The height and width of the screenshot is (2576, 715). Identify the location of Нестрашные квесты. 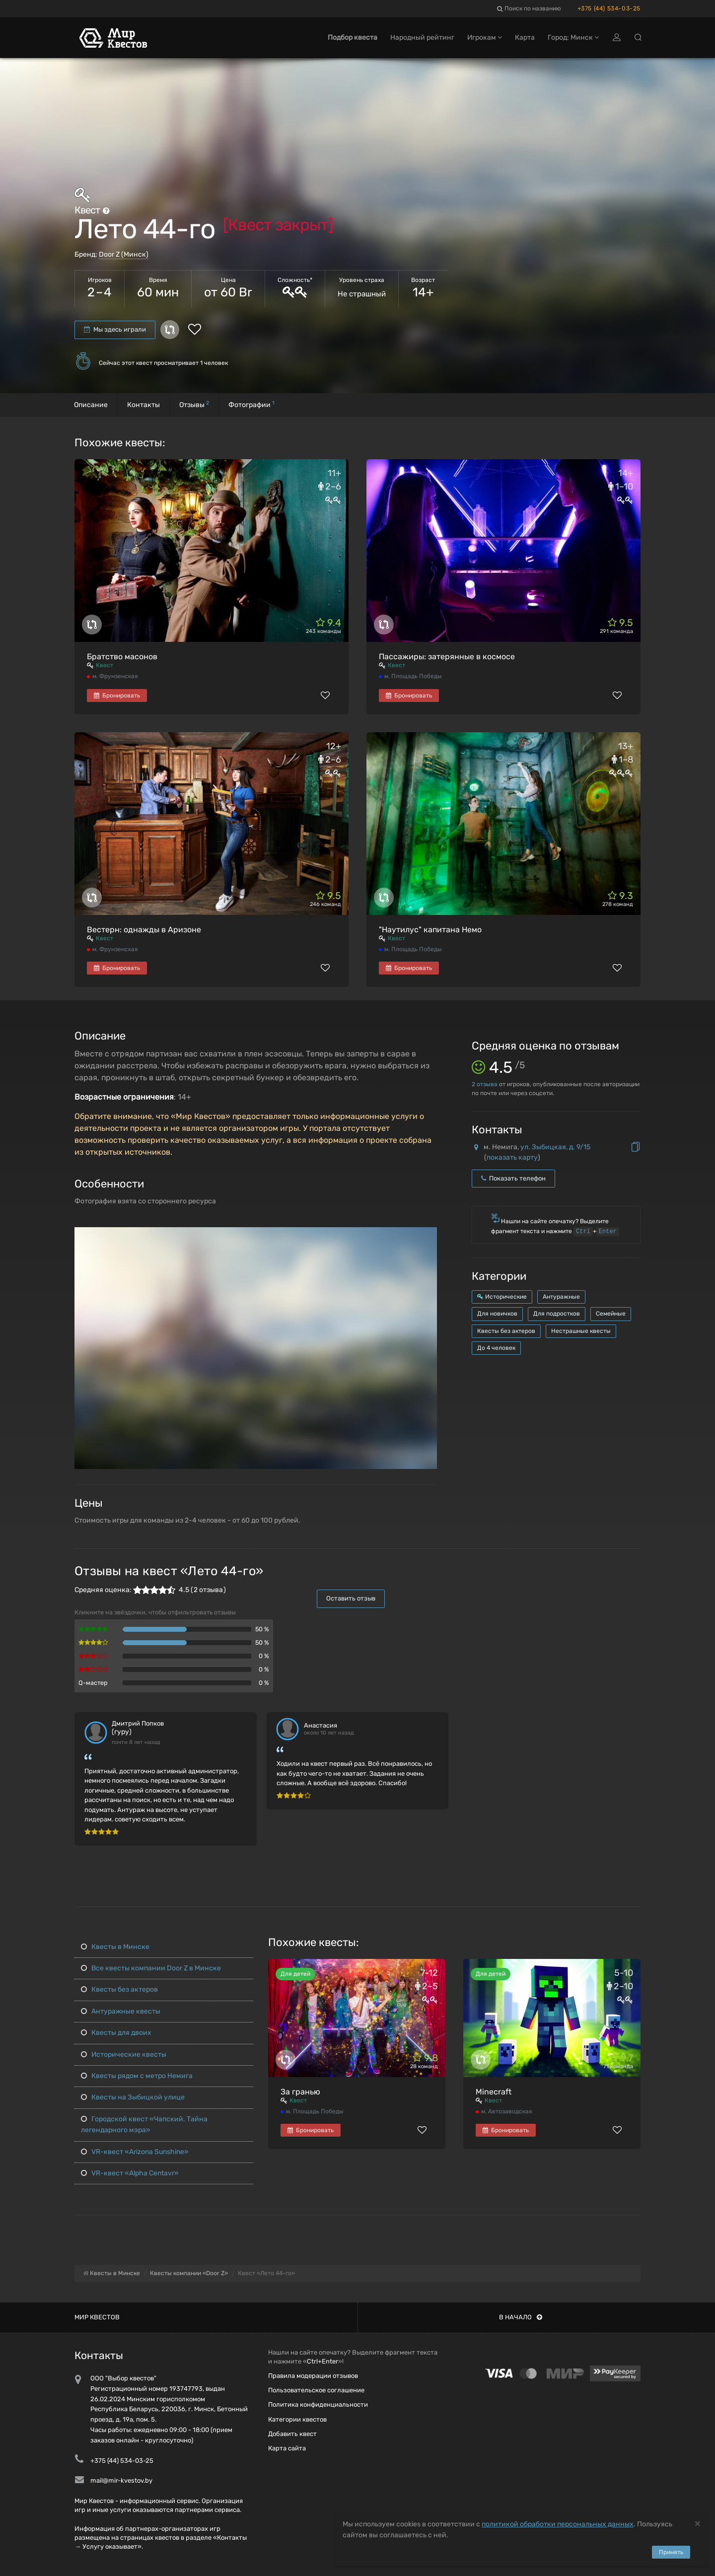
(581, 1330).